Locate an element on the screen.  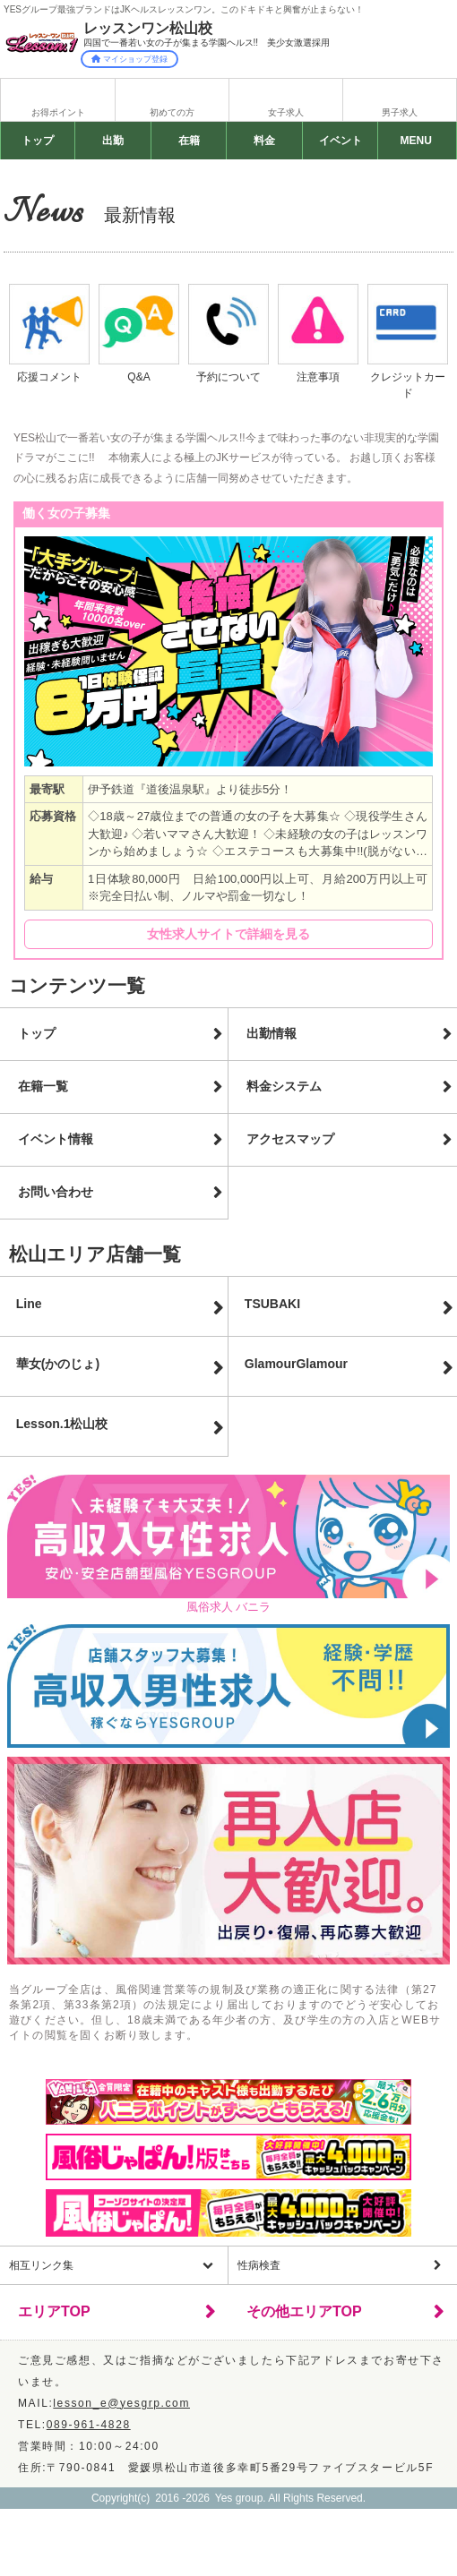
イベント is located at coordinates (340, 140).